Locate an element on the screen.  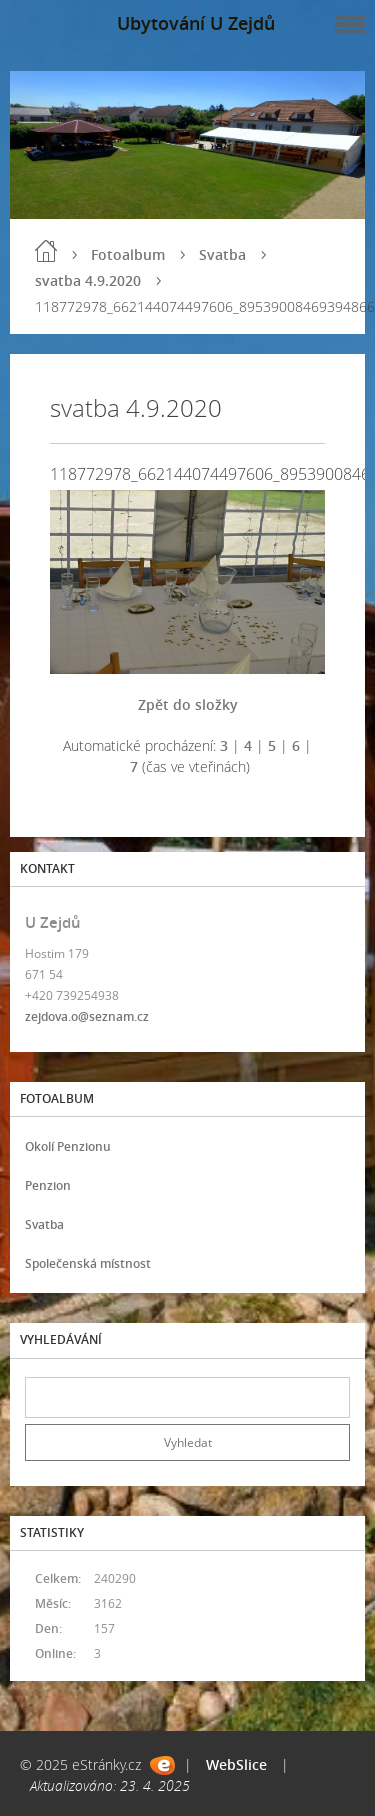
Fotoalbum is located at coordinates (128, 254).